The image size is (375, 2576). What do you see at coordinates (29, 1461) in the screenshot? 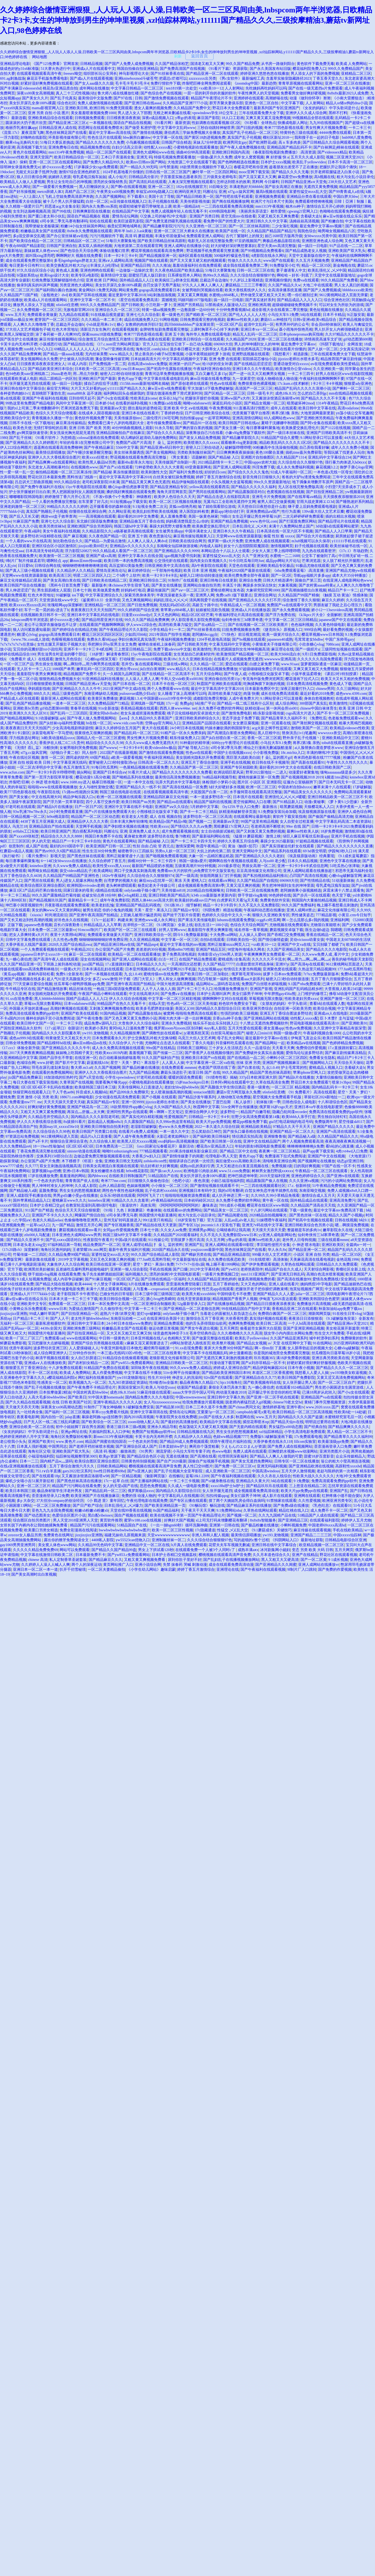
I see `日本一二三` at bounding box center [29, 1461].